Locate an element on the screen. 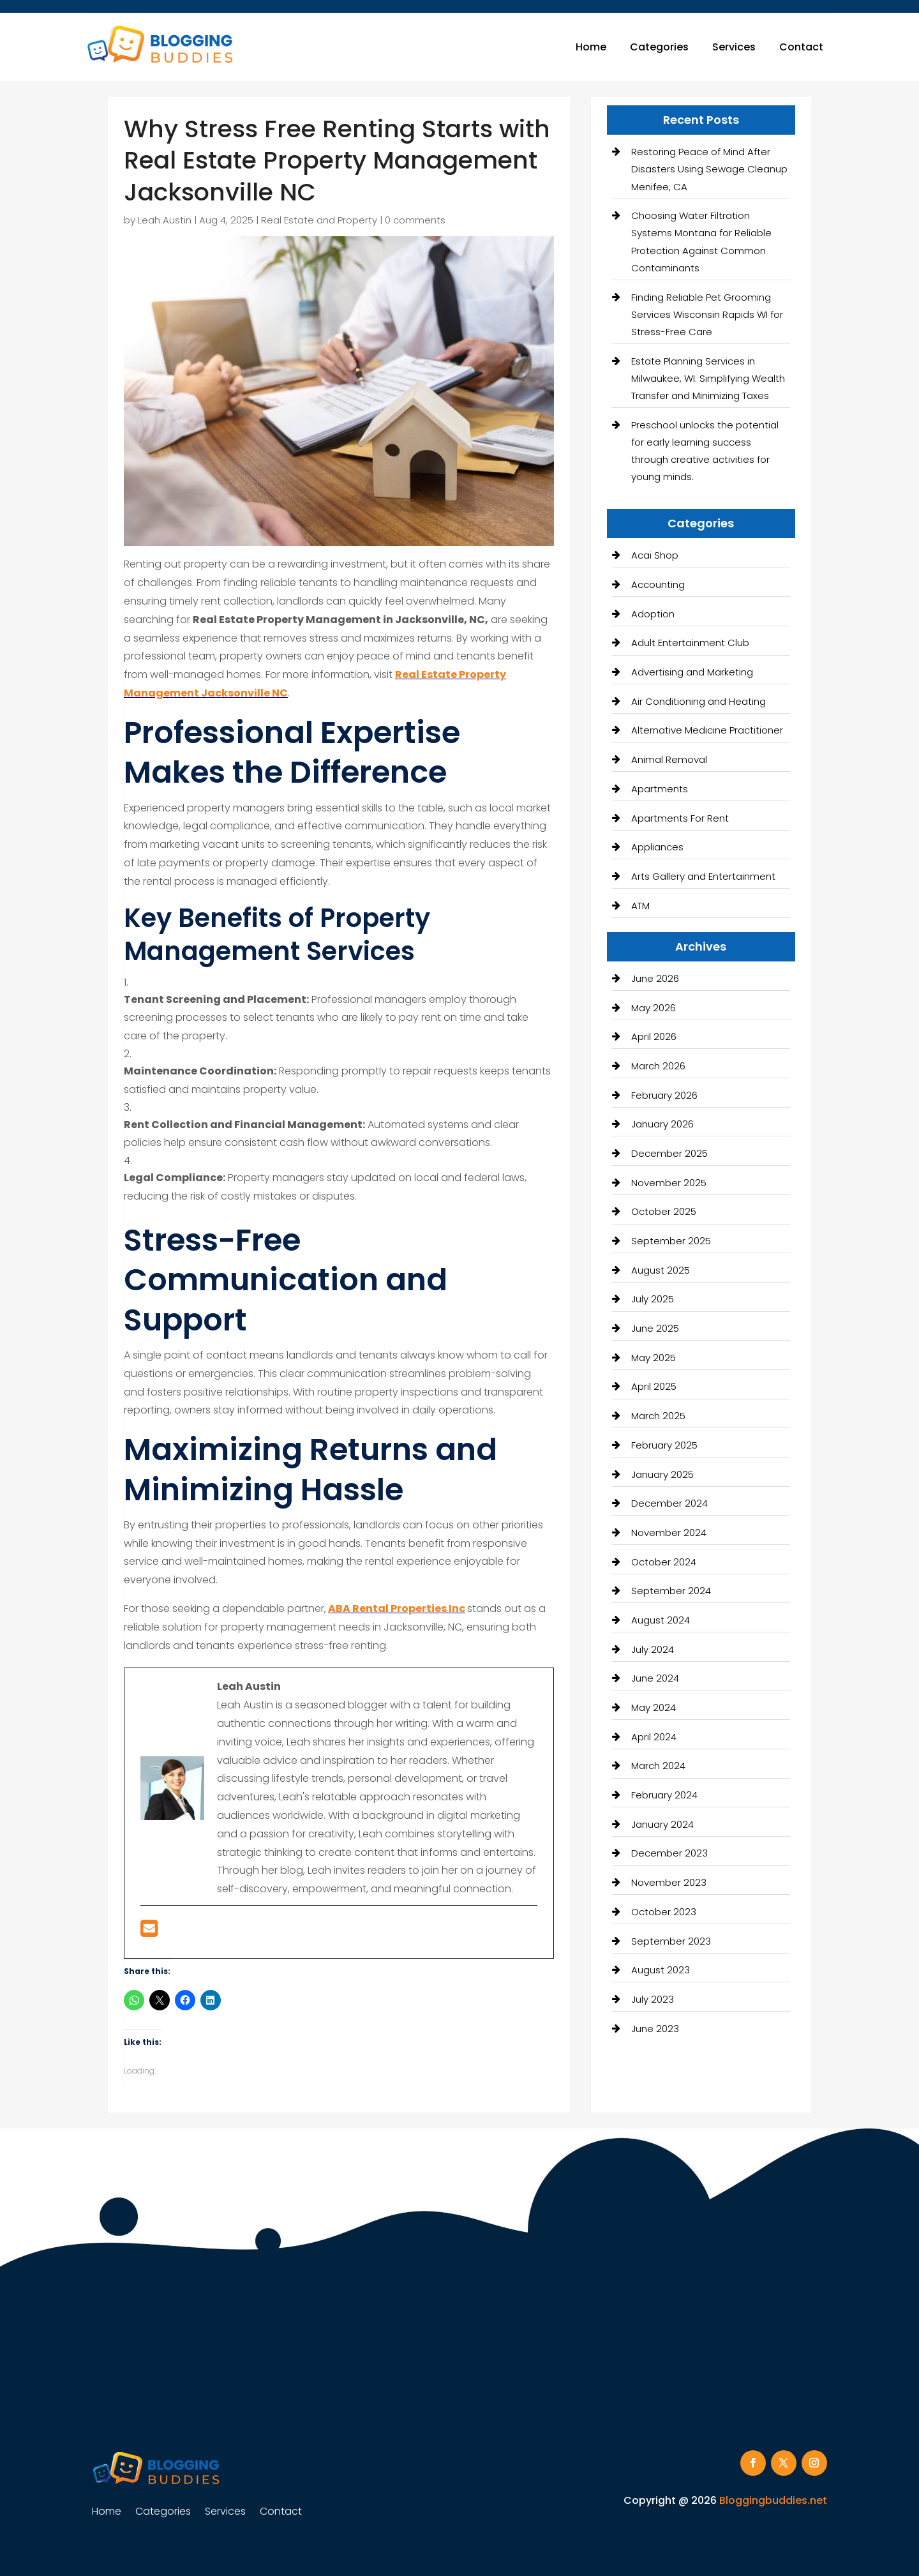 The image size is (919, 2576). May 2025 is located at coordinates (653, 1357).